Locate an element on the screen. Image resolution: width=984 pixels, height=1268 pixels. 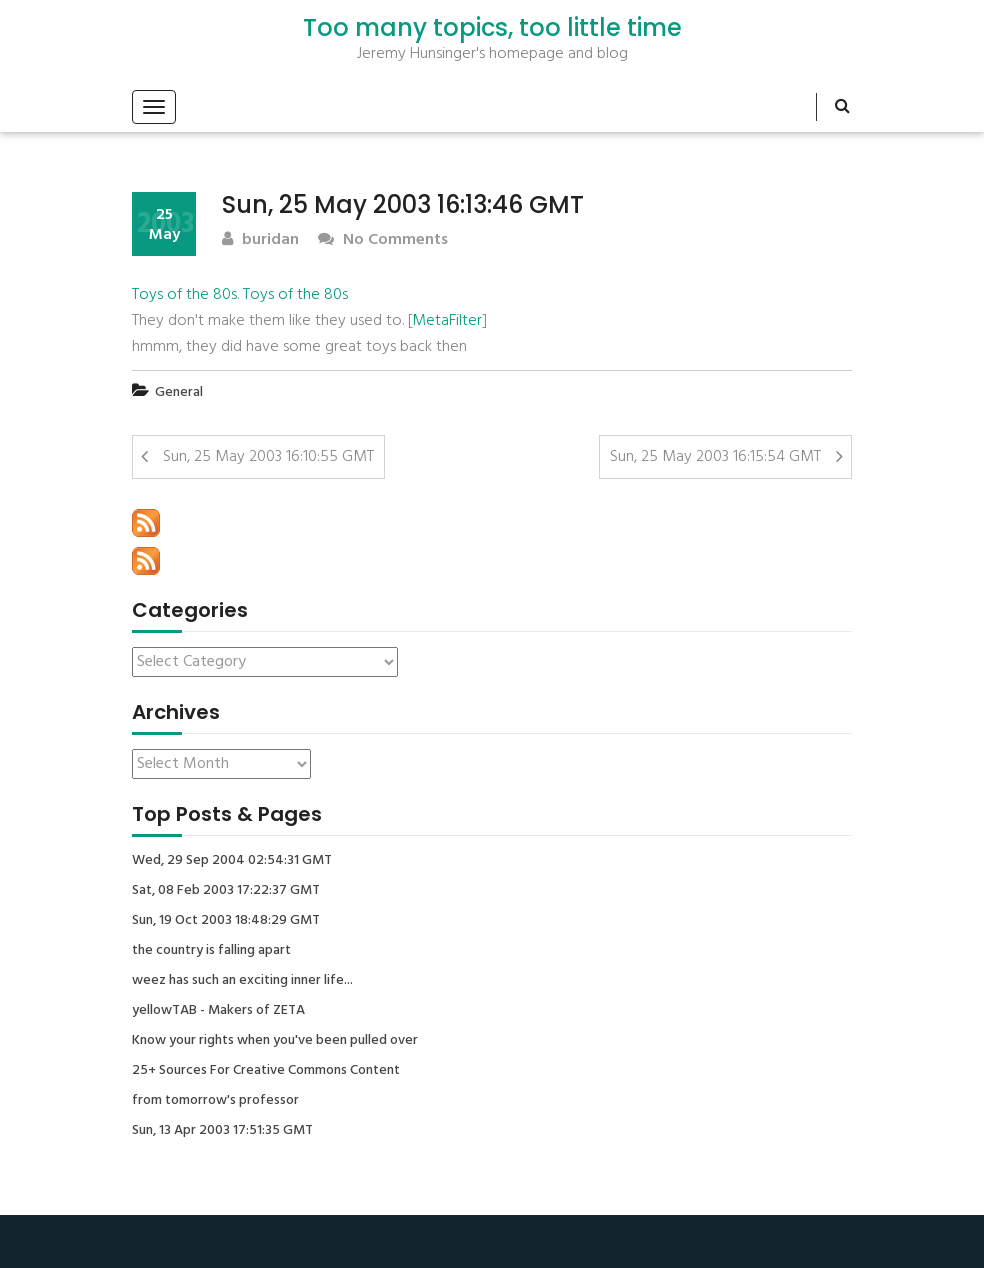
Sat, 08 Feb 2003 17:22:37 GMT is located at coordinates (226, 891).